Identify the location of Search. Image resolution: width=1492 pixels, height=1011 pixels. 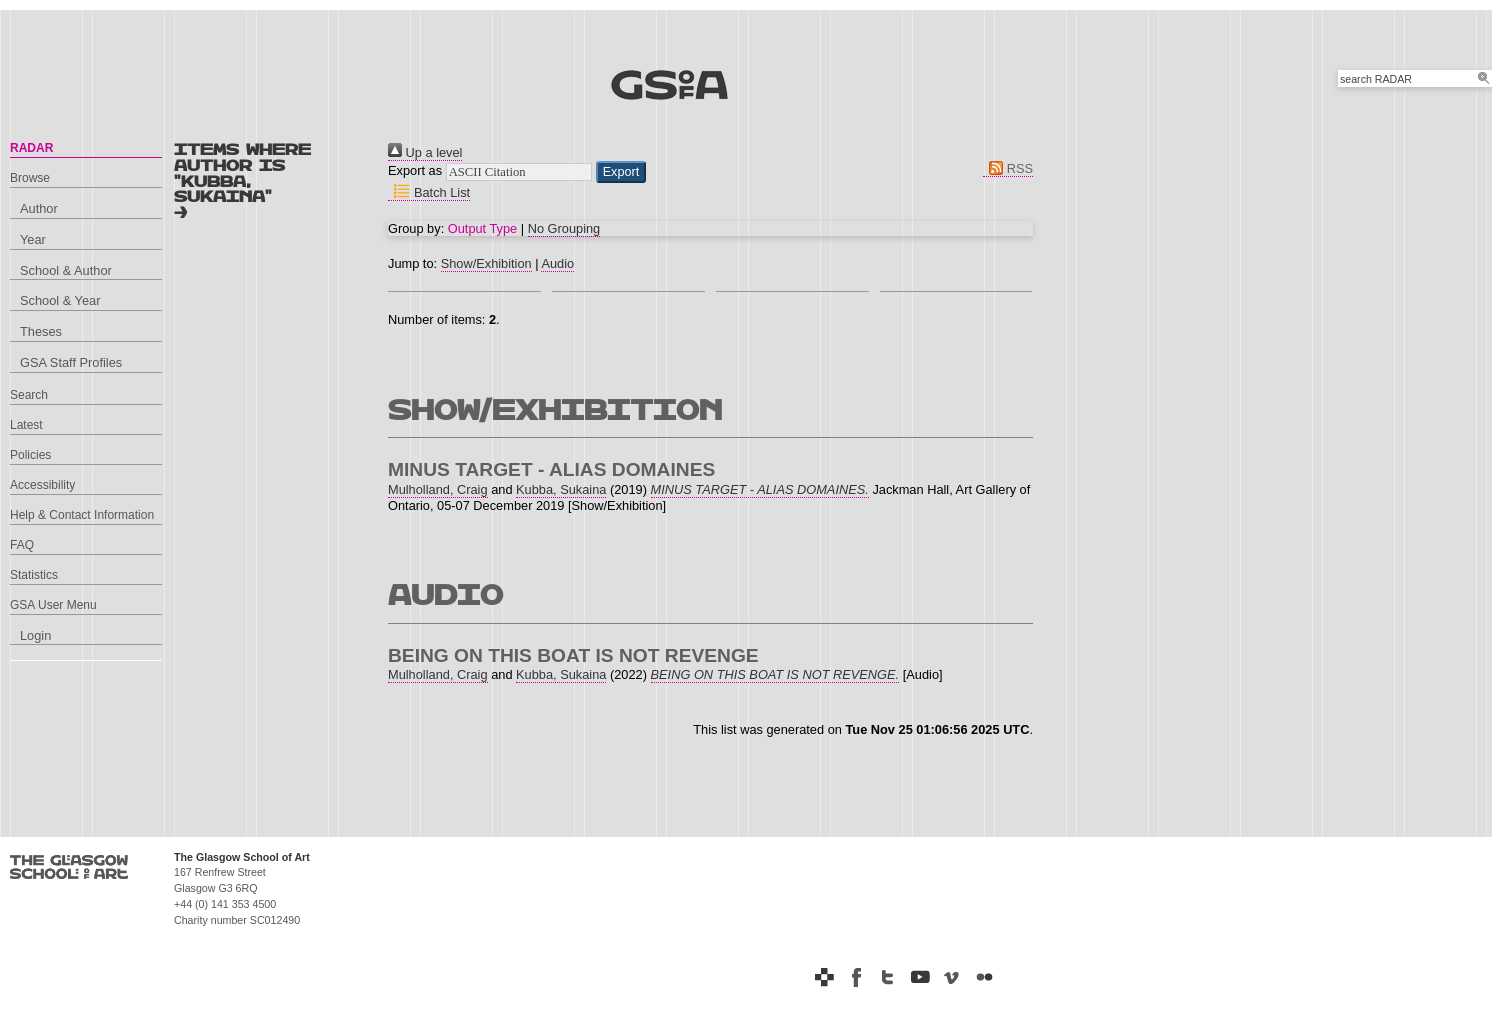
(29, 395).